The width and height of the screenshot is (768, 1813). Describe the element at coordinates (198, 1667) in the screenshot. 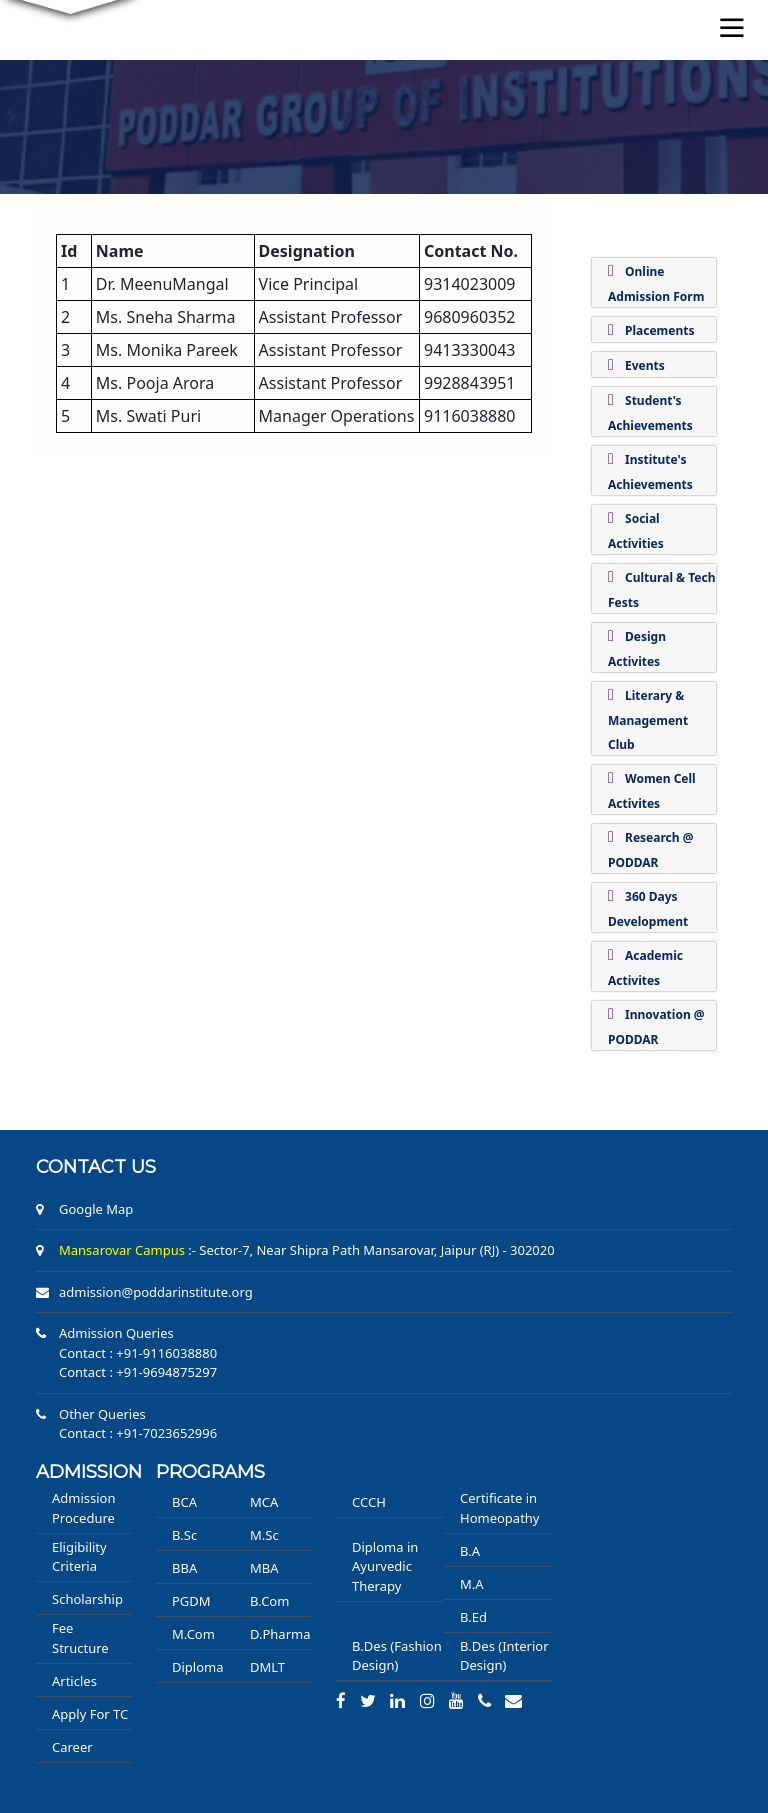

I see `Diploma` at that location.